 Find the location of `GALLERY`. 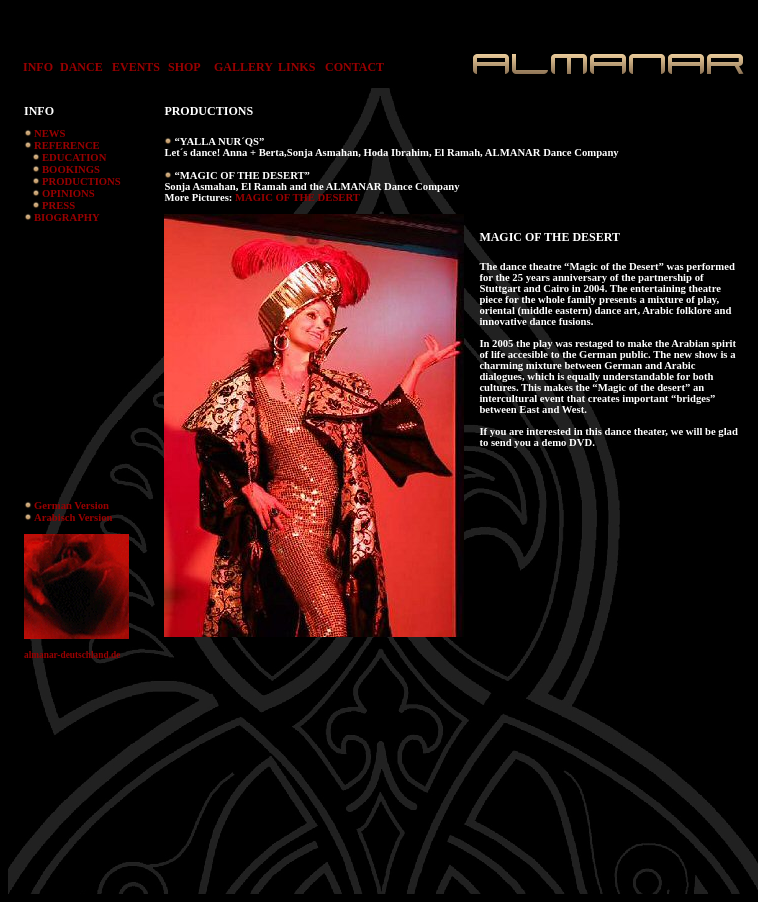

GALLERY is located at coordinates (243, 67).